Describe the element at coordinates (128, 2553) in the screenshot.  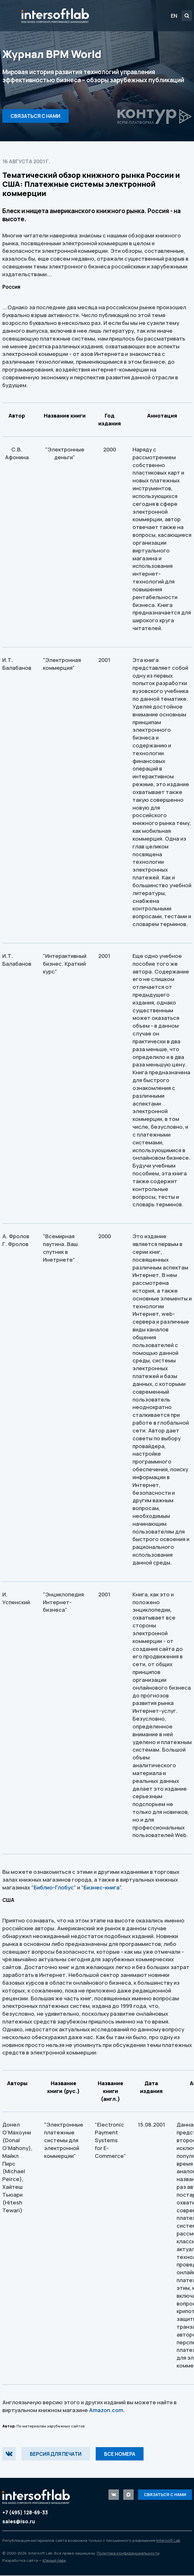
I see `Политика конфиденциальности` at that location.